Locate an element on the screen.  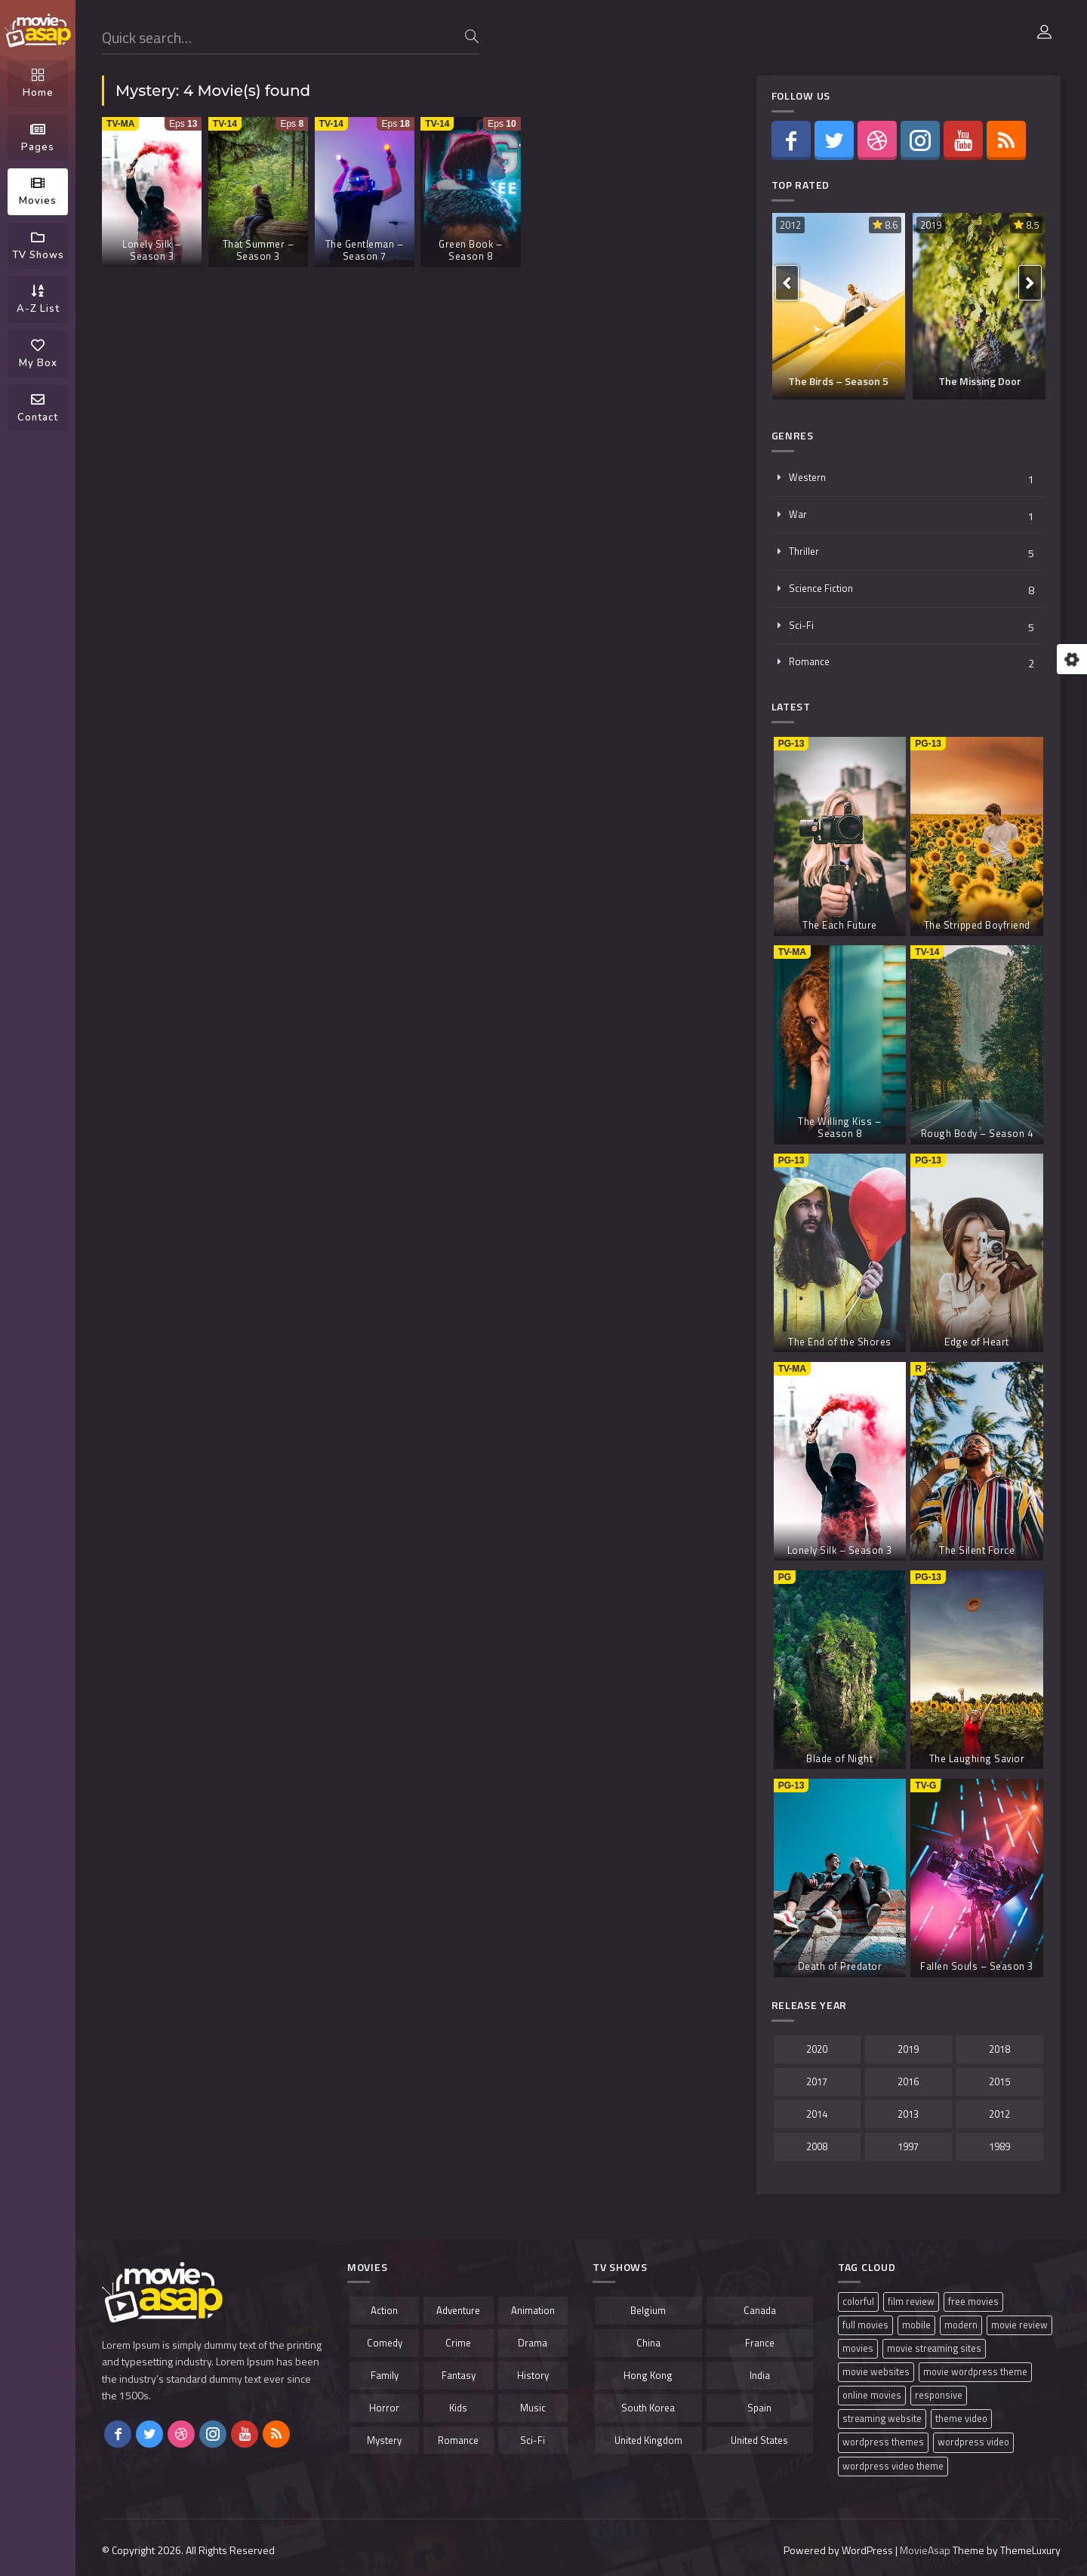
MovieAsap is located at coordinates (925, 2550).